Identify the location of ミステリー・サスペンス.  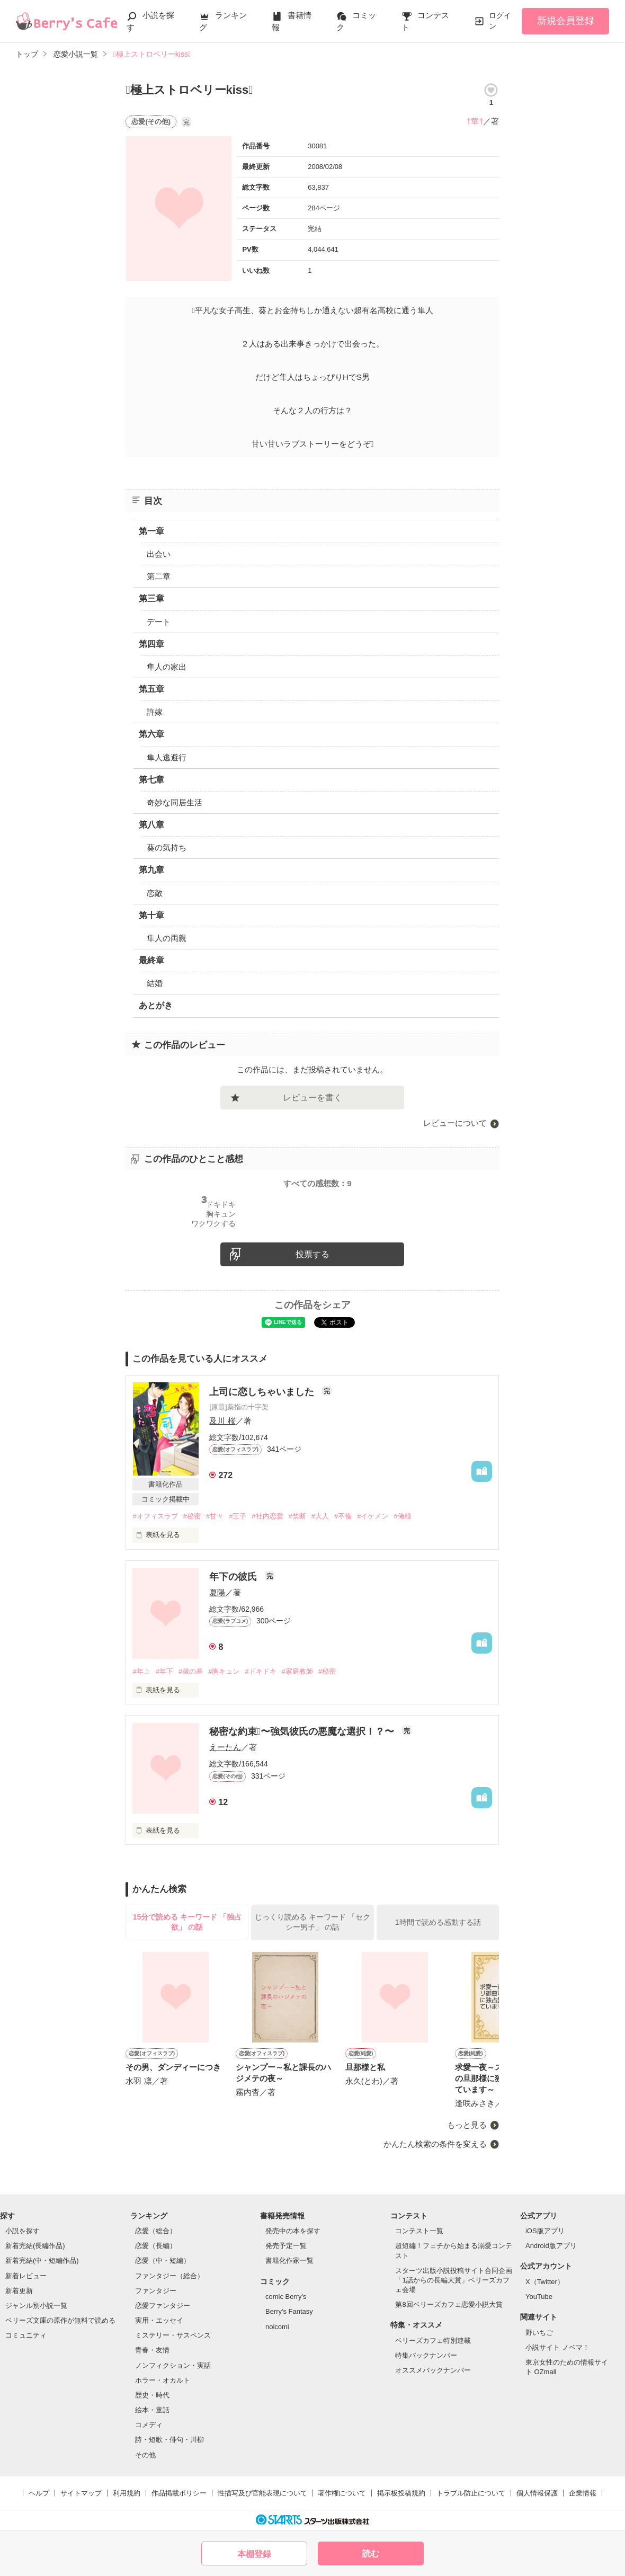
(173, 2335).